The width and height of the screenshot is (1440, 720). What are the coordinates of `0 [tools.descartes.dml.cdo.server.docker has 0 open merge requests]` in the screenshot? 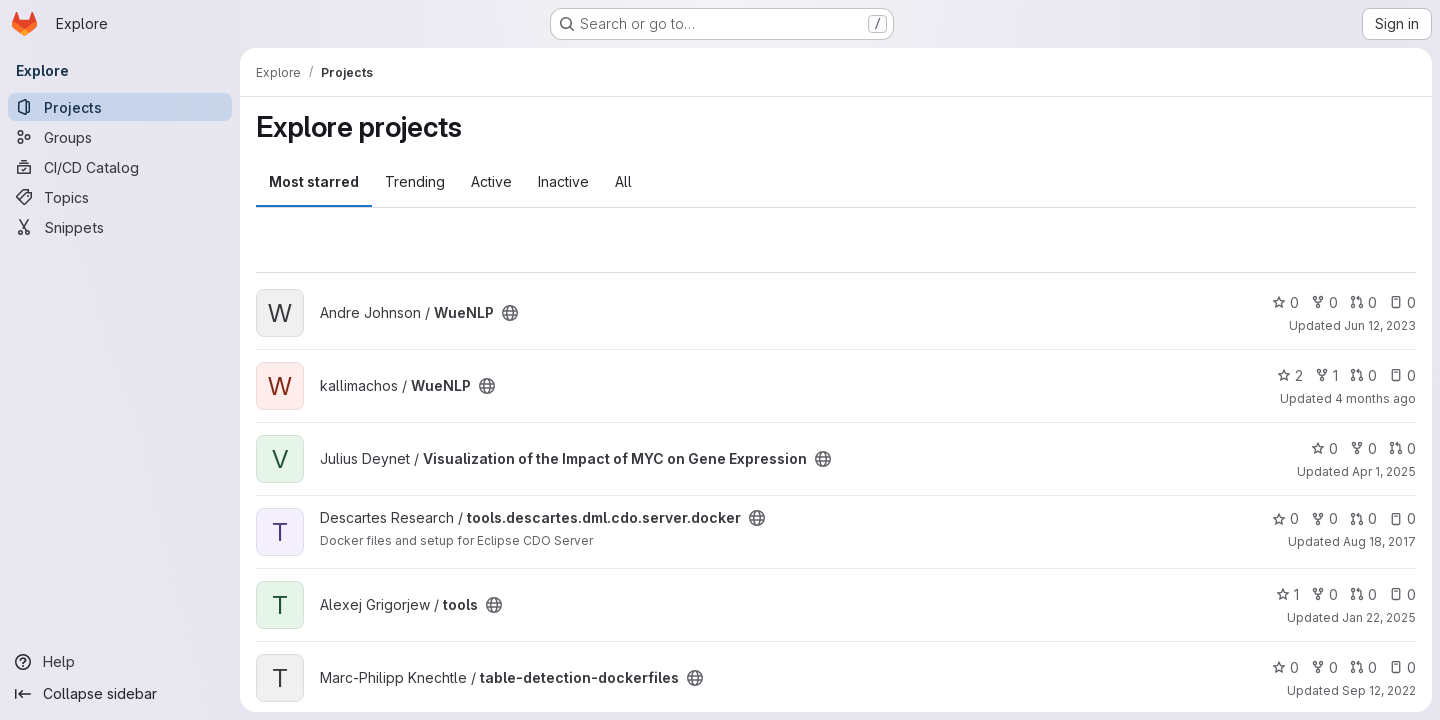 It's located at (1363, 518).